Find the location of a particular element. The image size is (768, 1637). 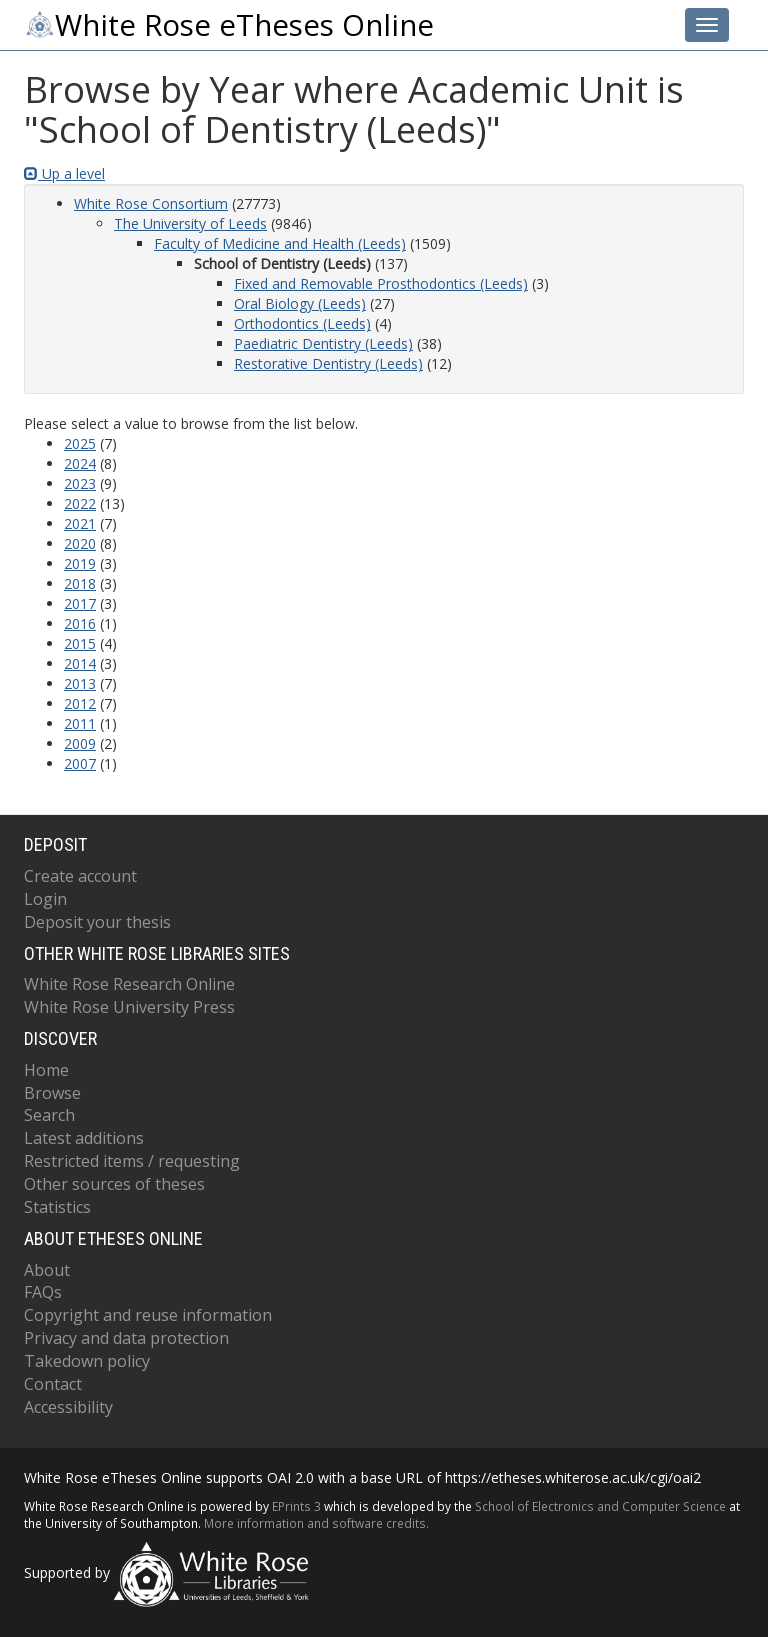

2012 is located at coordinates (80, 703).